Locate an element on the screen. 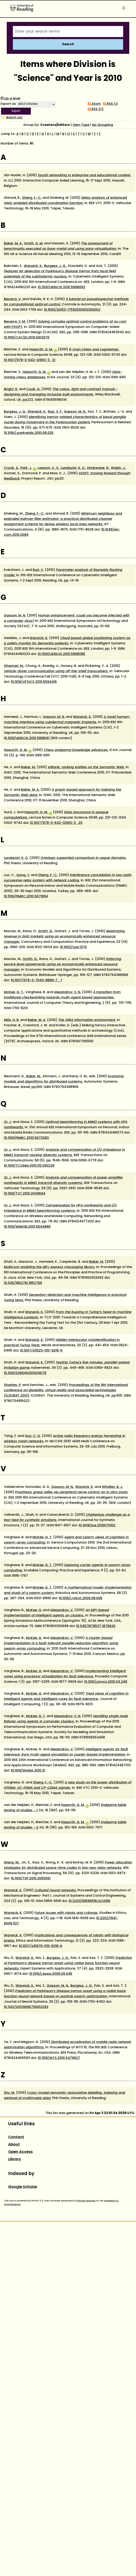 The width and height of the screenshot is (136, 2576). 10.1007/s11023-010-9219-6 is located at coordinates (41, 1350).